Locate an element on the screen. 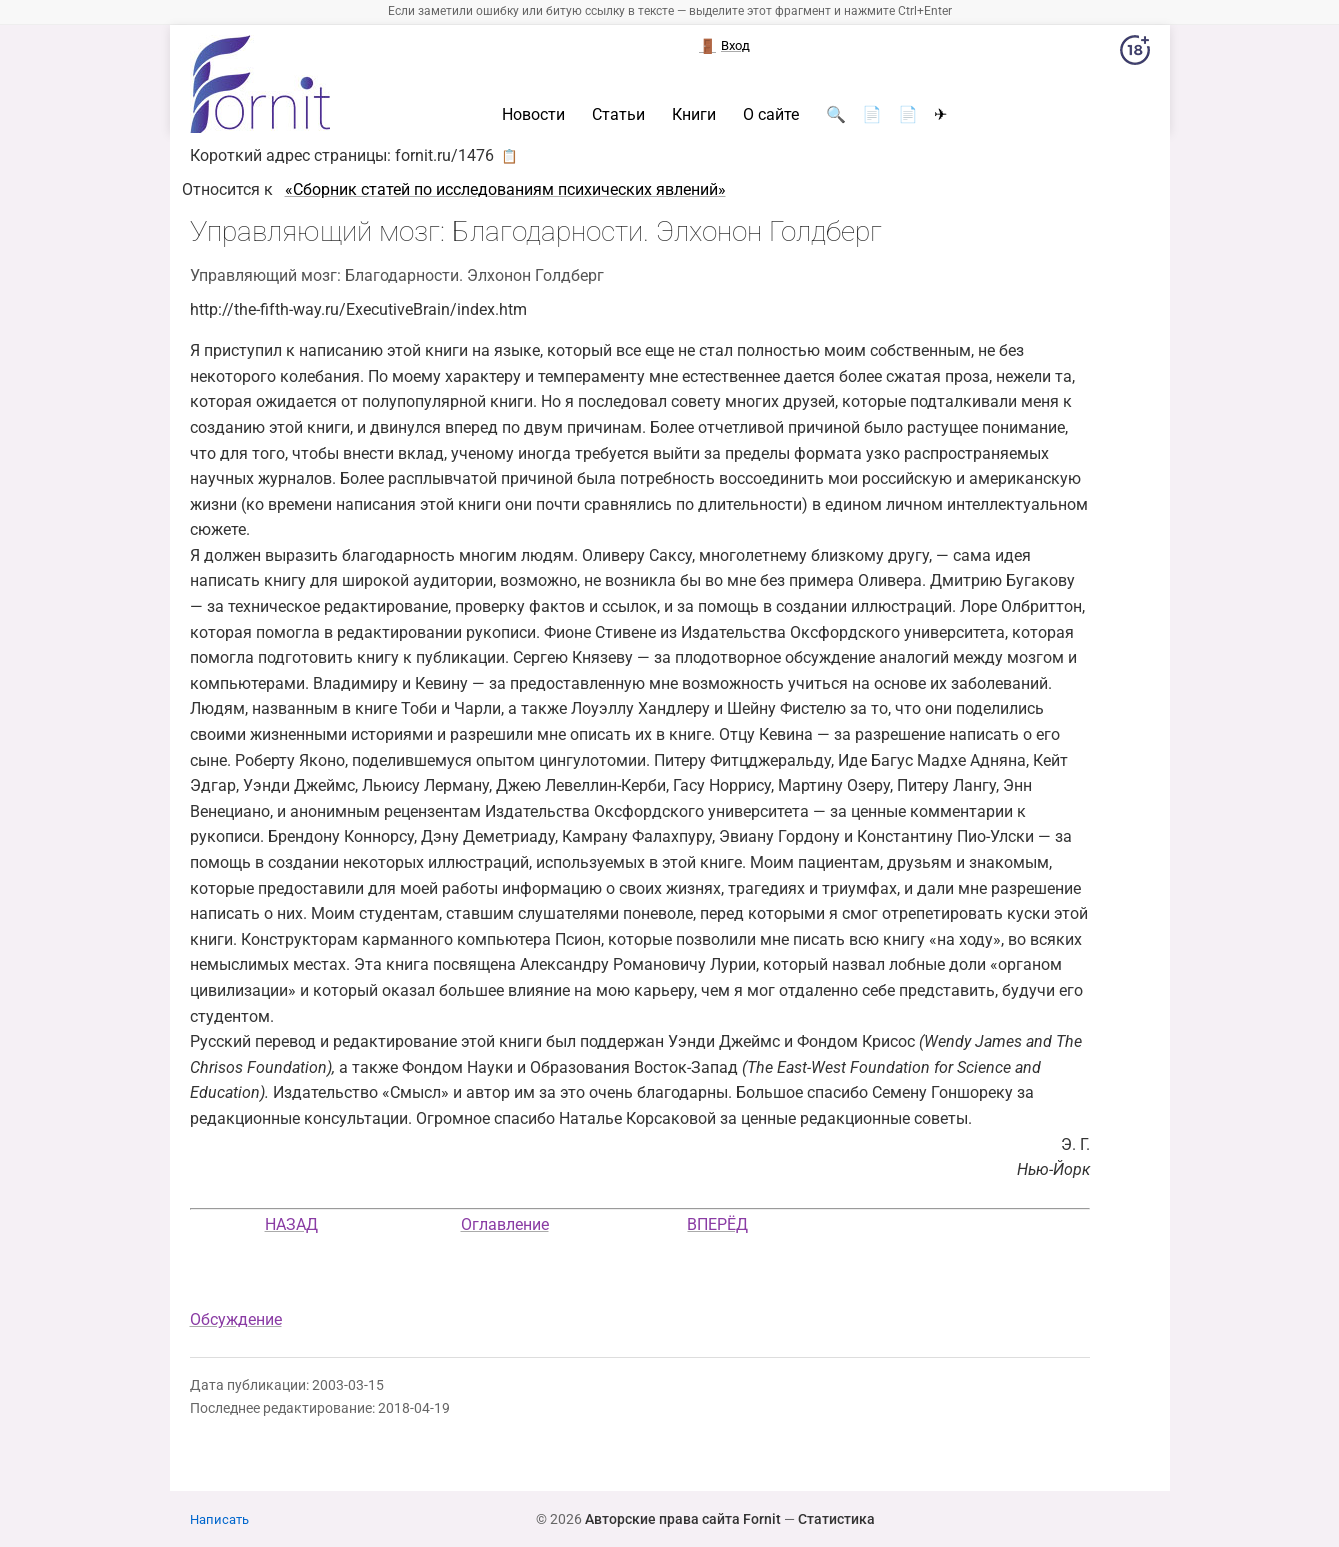 The width and height of the screenshot is (1339, 1547). Написать is located at coordinates (219, 1519).